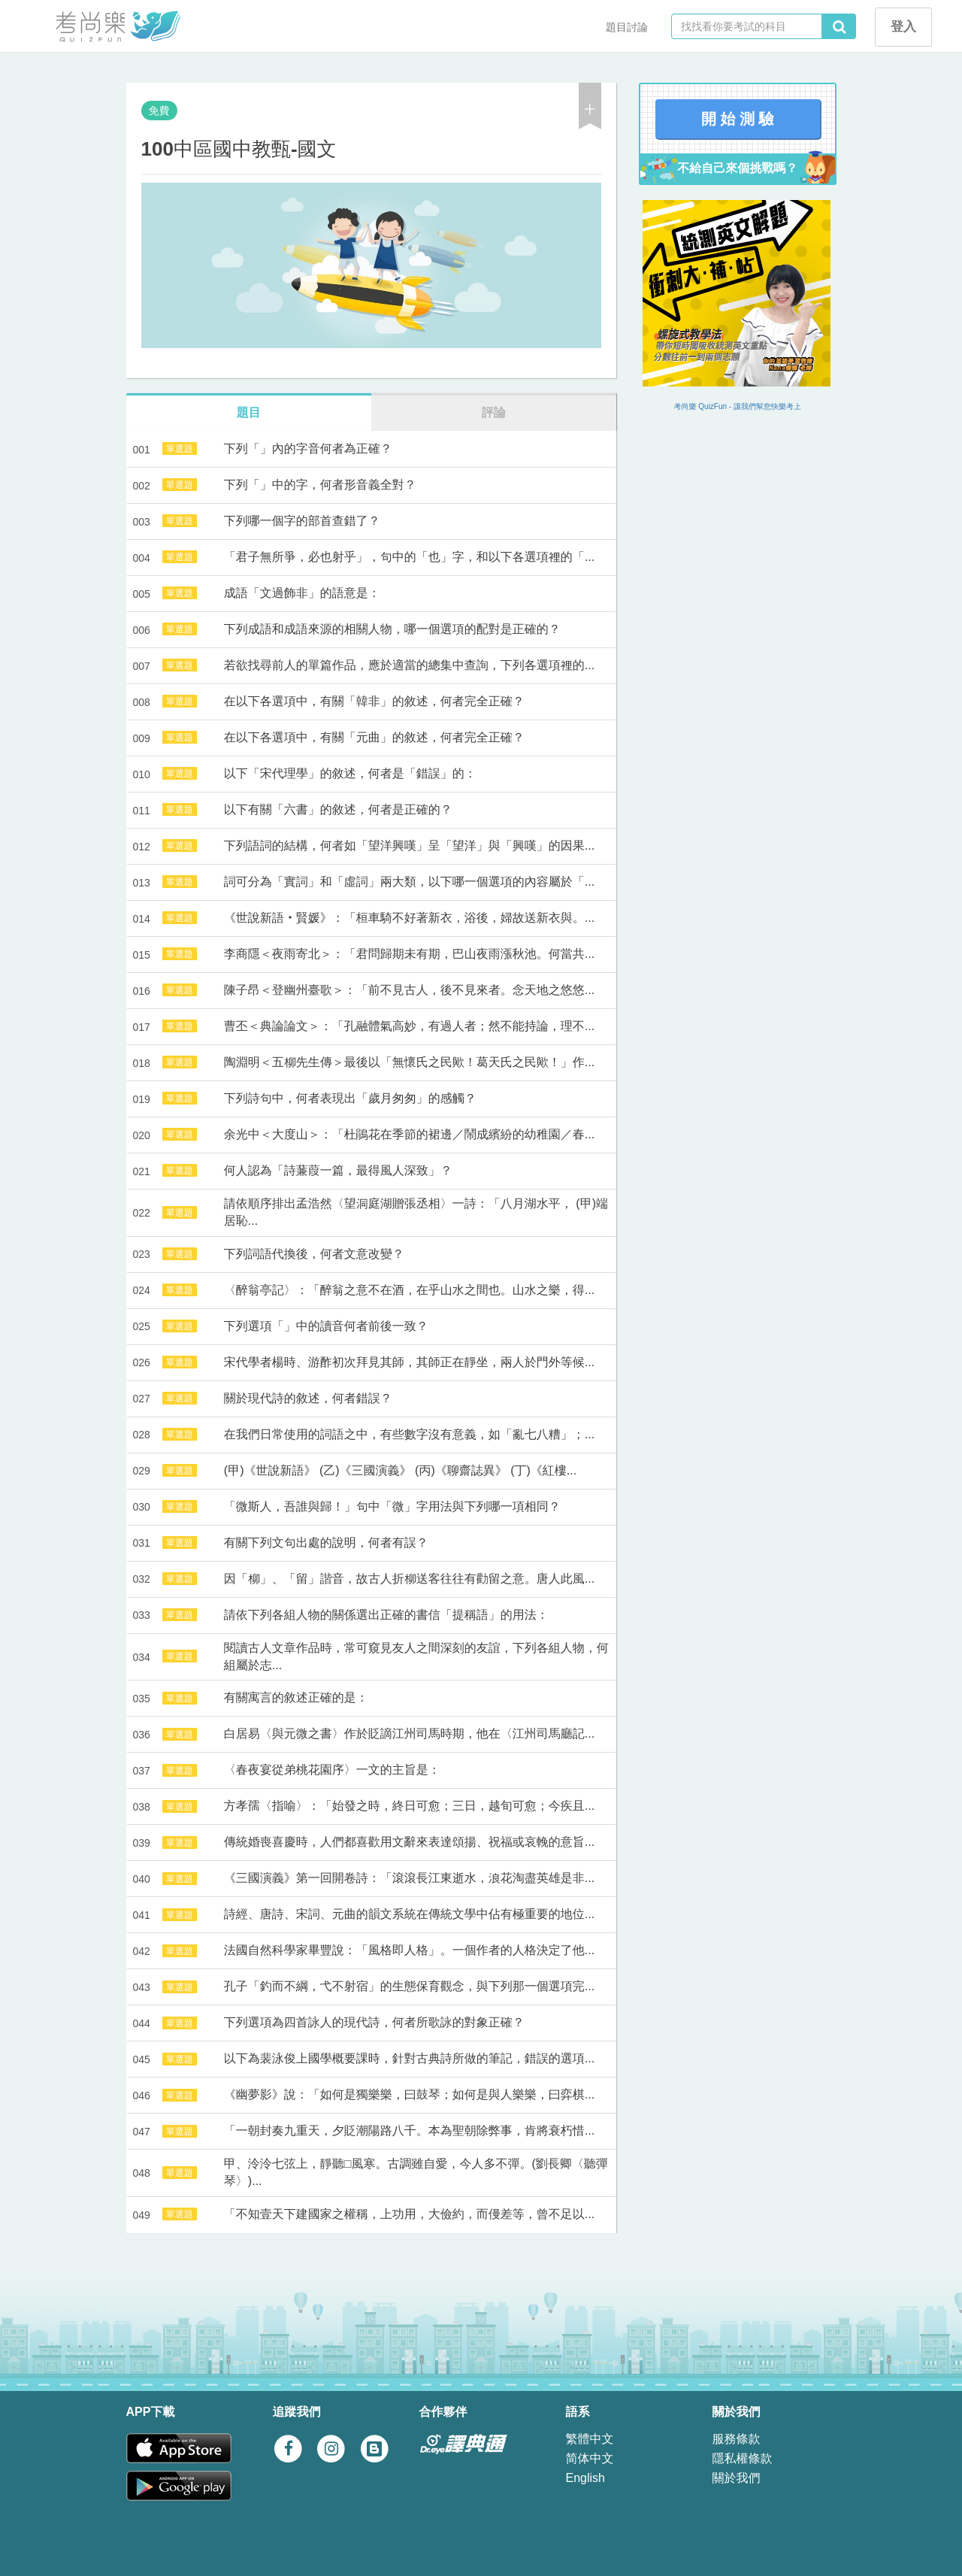 The image size is (962, 2576). I want to click on 詞可分為「實詞」和「虛詞」兩大類，以下哪一個選項的內容屬於「..., so click(409, 881).